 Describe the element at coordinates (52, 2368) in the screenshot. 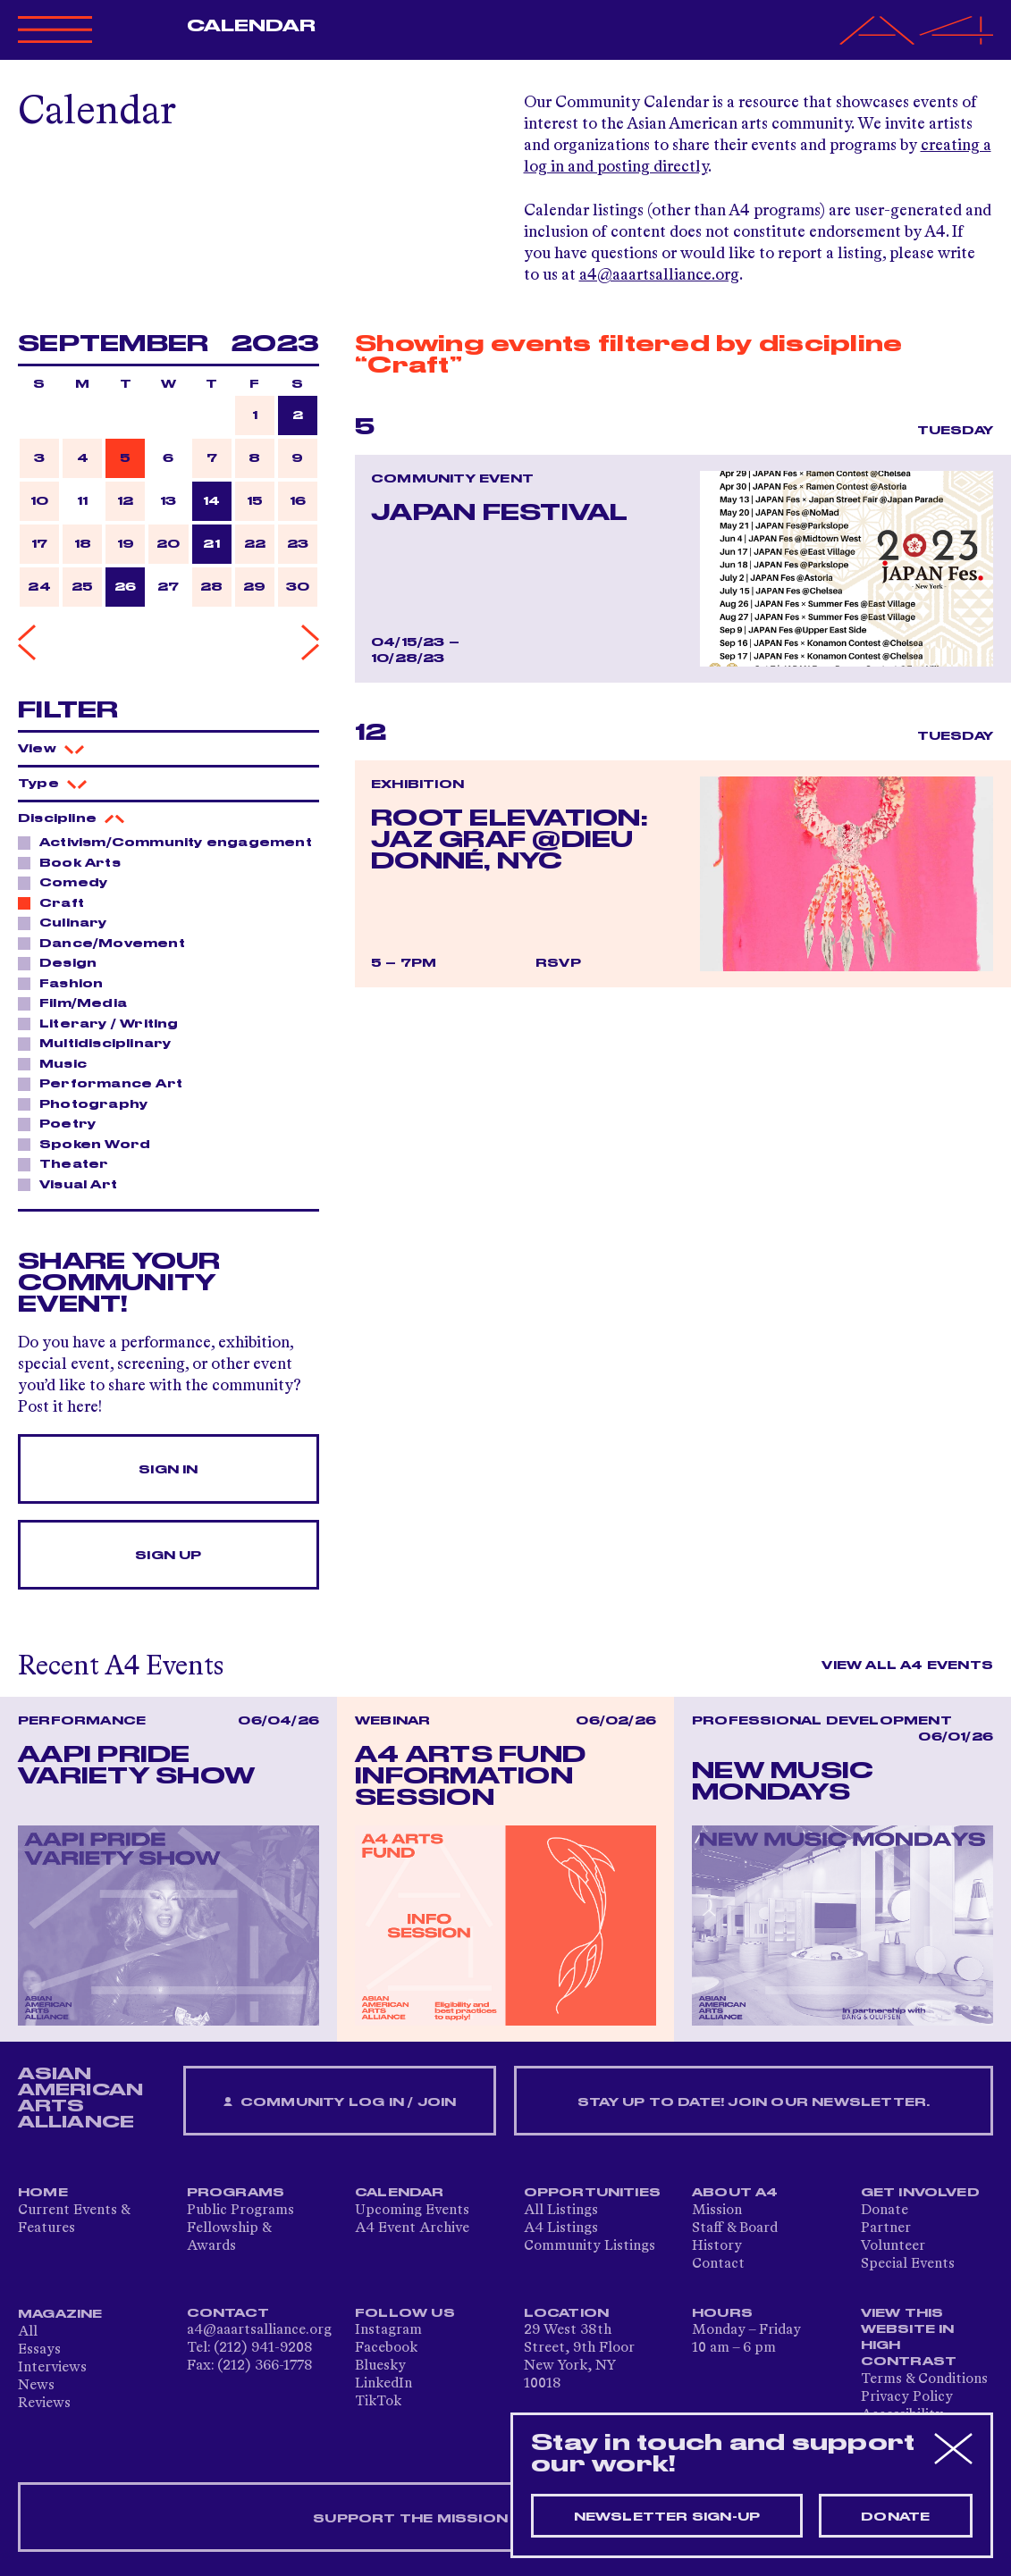

I see `Interviews` at that location.